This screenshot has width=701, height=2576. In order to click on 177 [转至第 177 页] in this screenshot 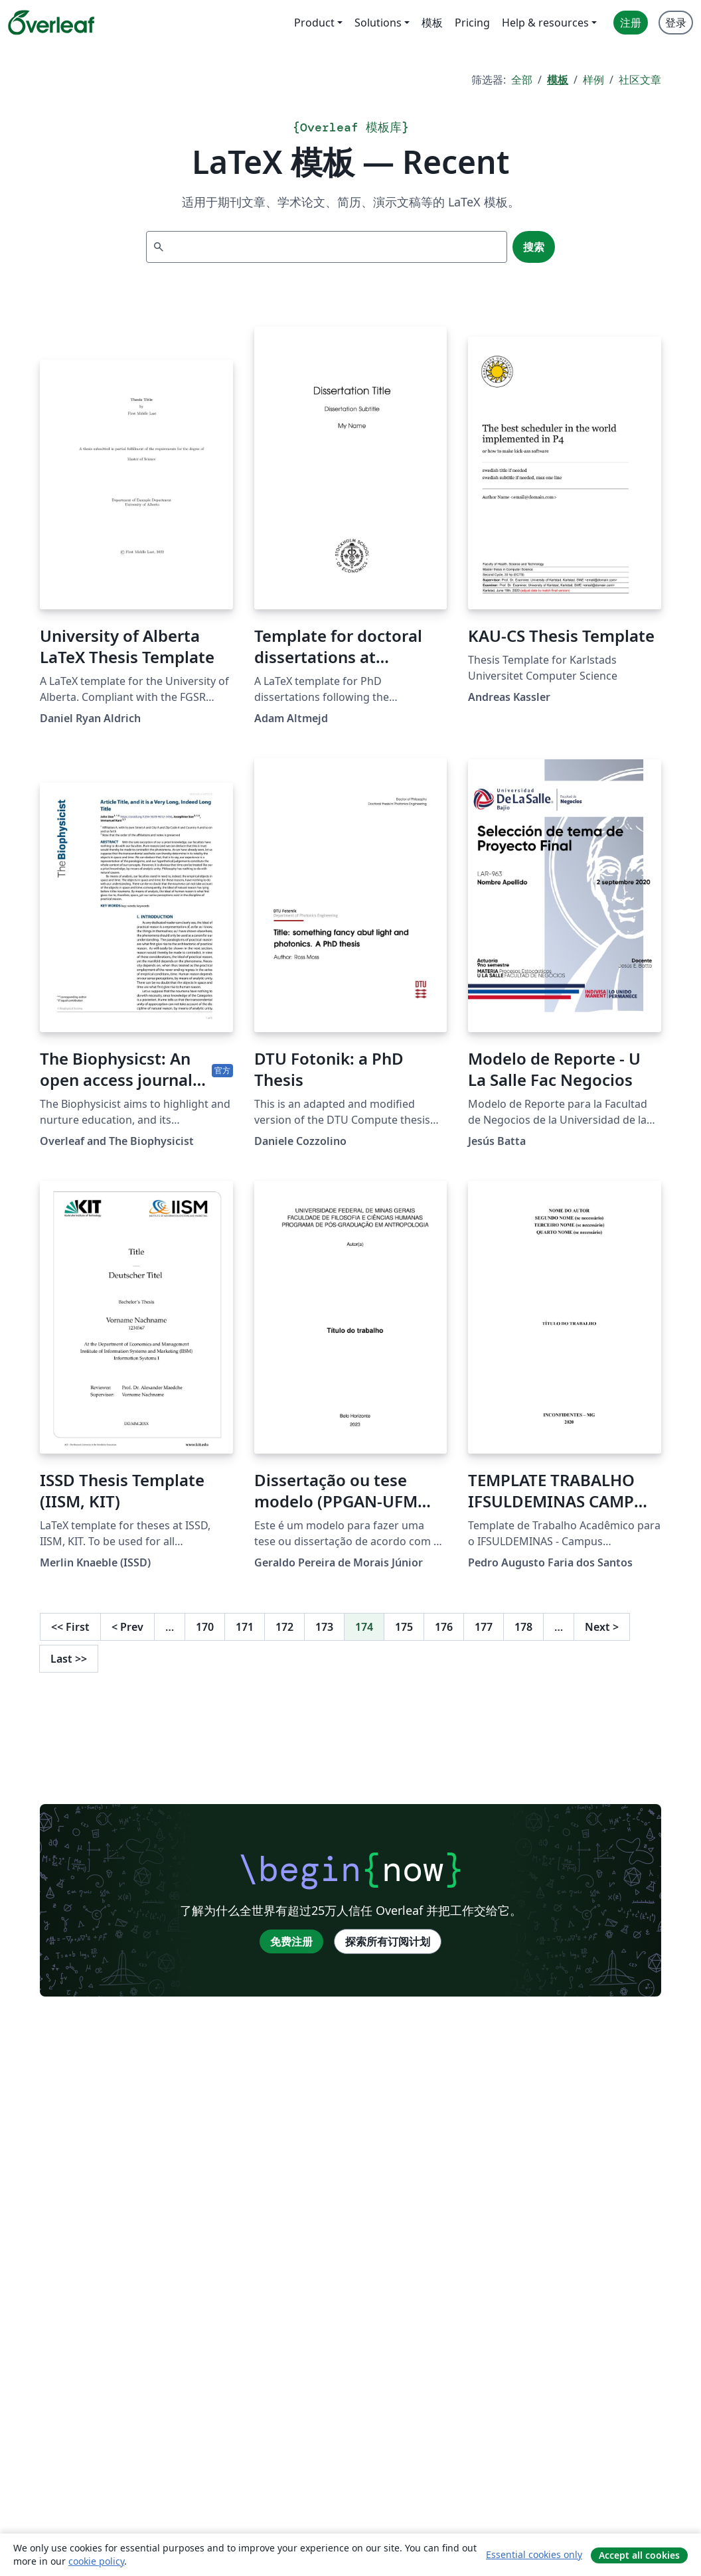, I will do `click(484, 1627)`.